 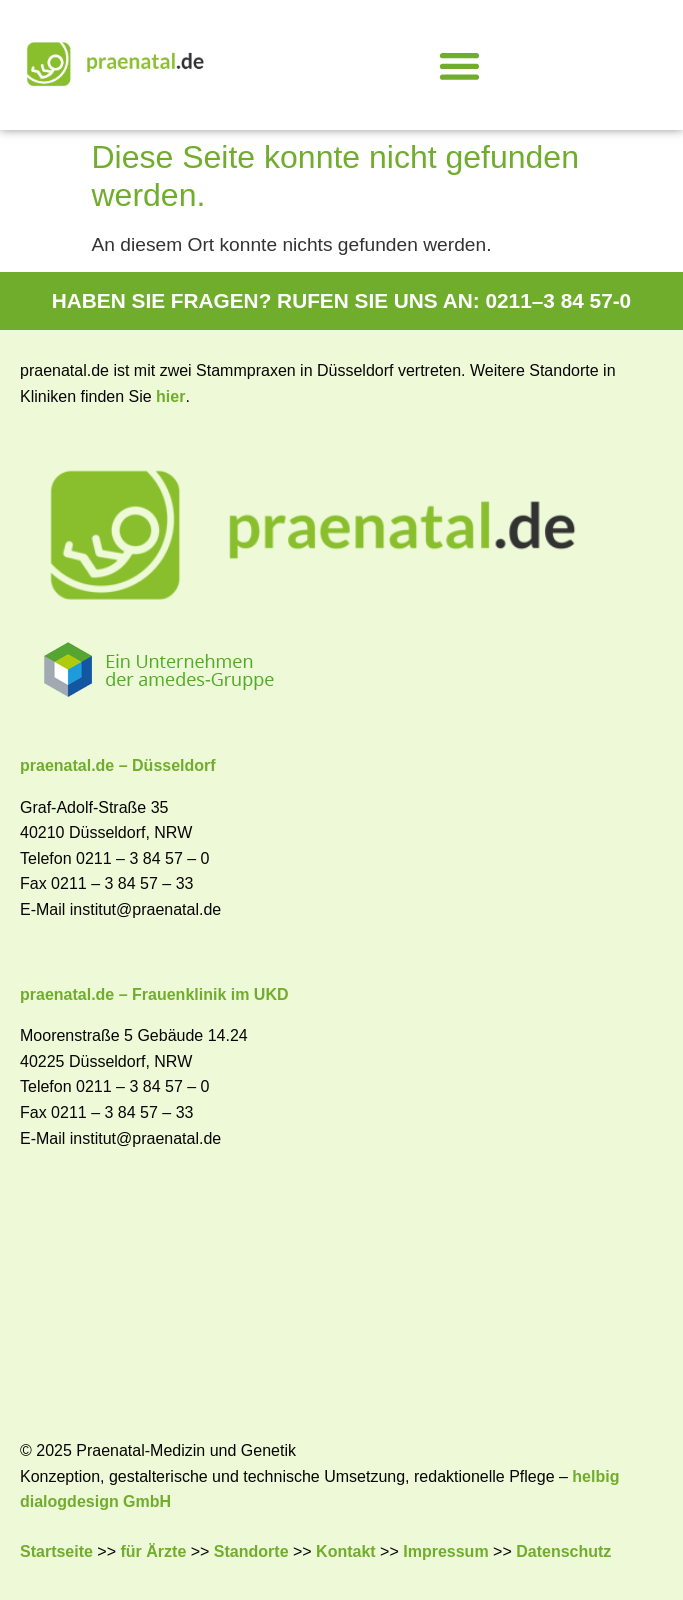 What do you see at coordinates (563, 1551) in the screenshot?
I see `Datenschutz` at bounding box center [563, 1551].